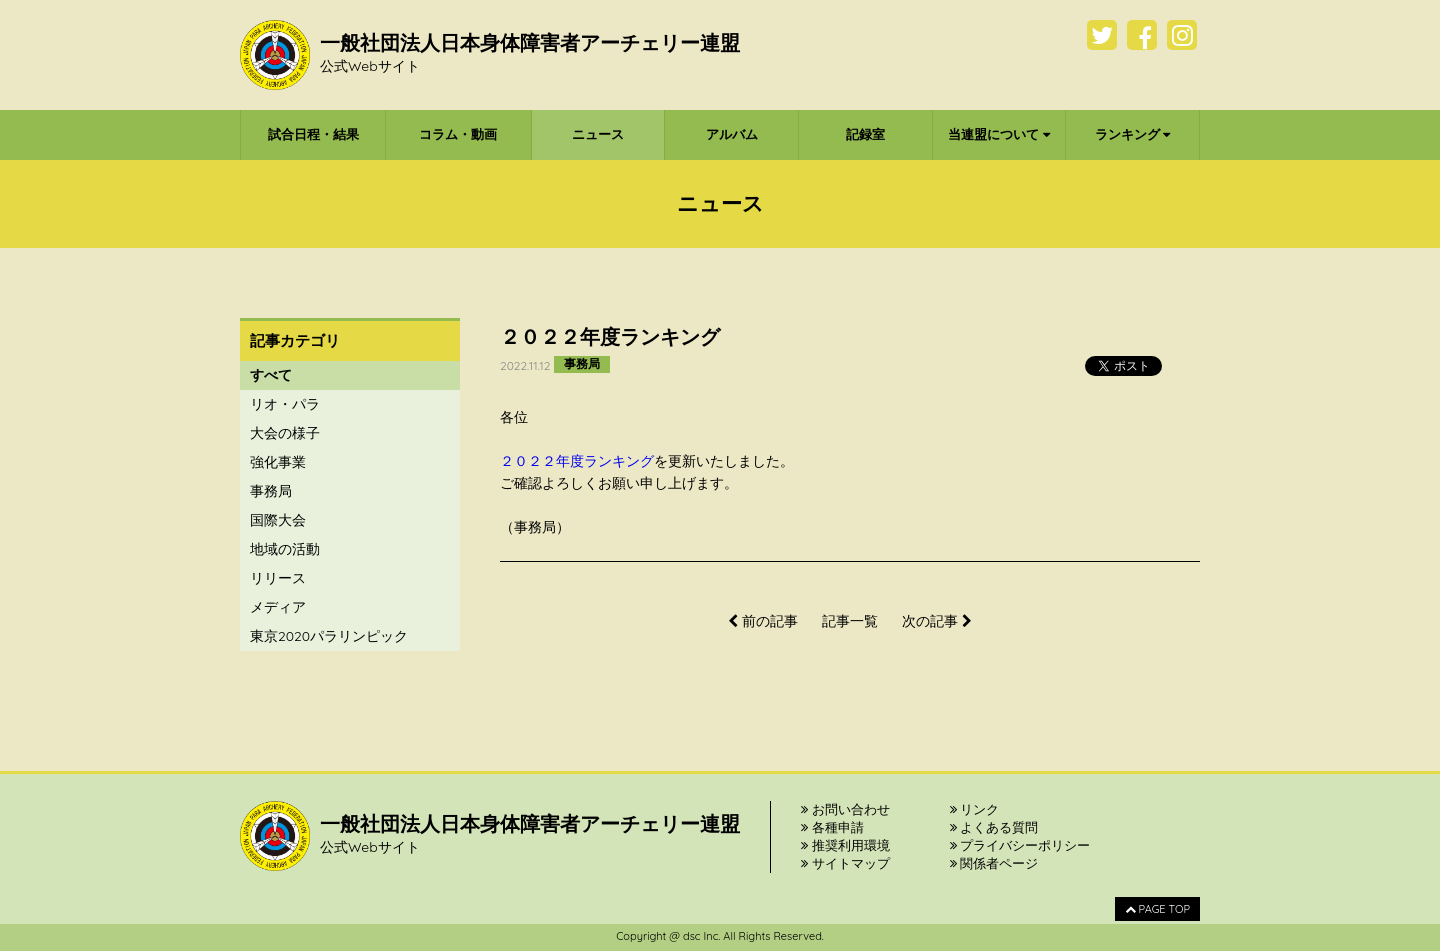 This screenshot has height=951, width=1440. I want to click on 各種申請, so click(832, 827).